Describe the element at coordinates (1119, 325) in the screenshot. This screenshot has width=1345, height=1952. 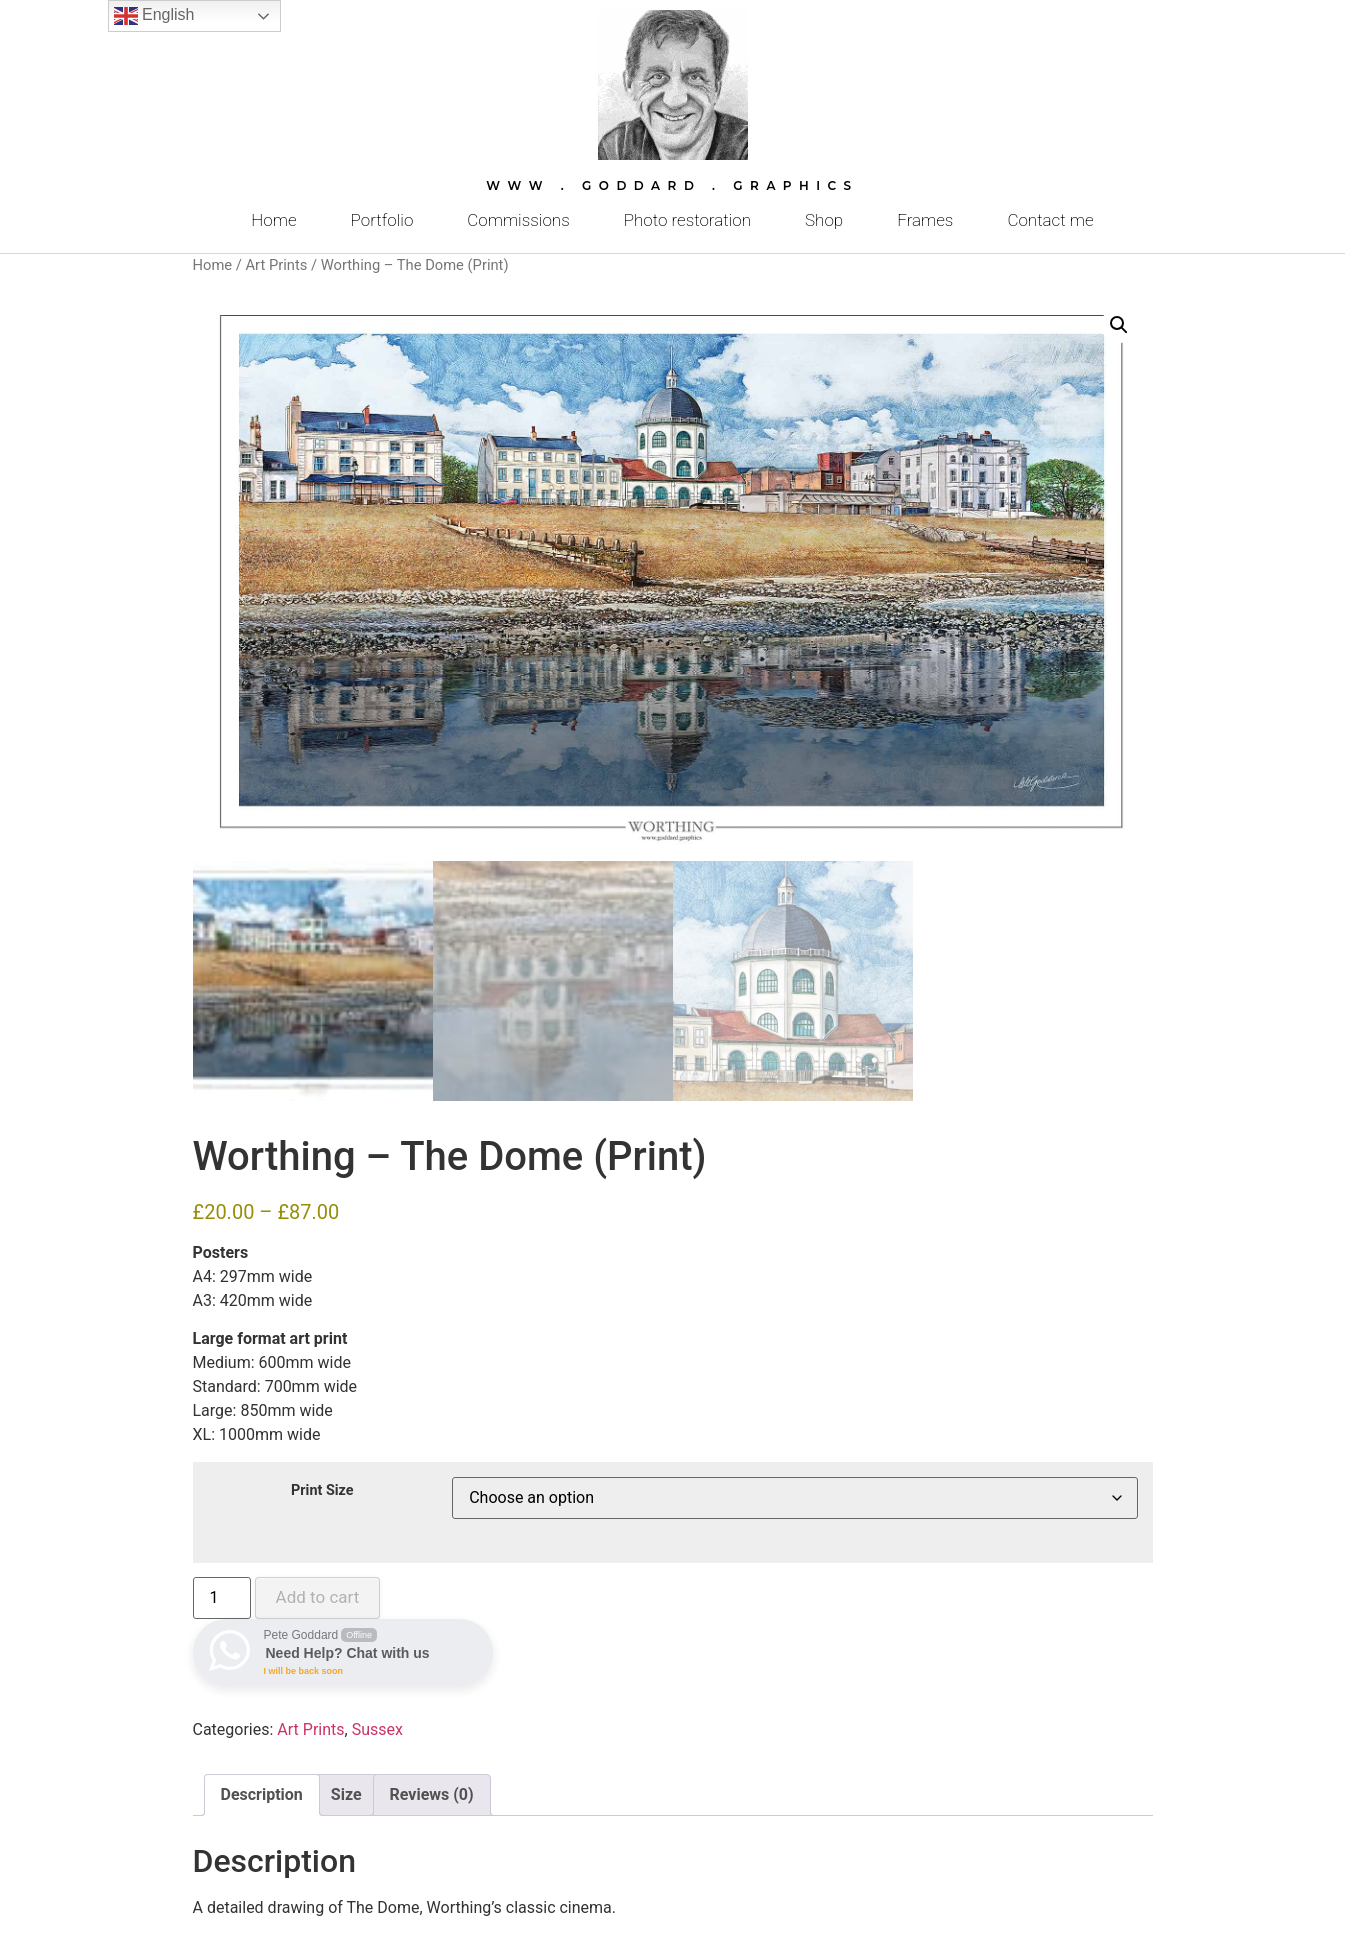
I see `[button]` at that location.